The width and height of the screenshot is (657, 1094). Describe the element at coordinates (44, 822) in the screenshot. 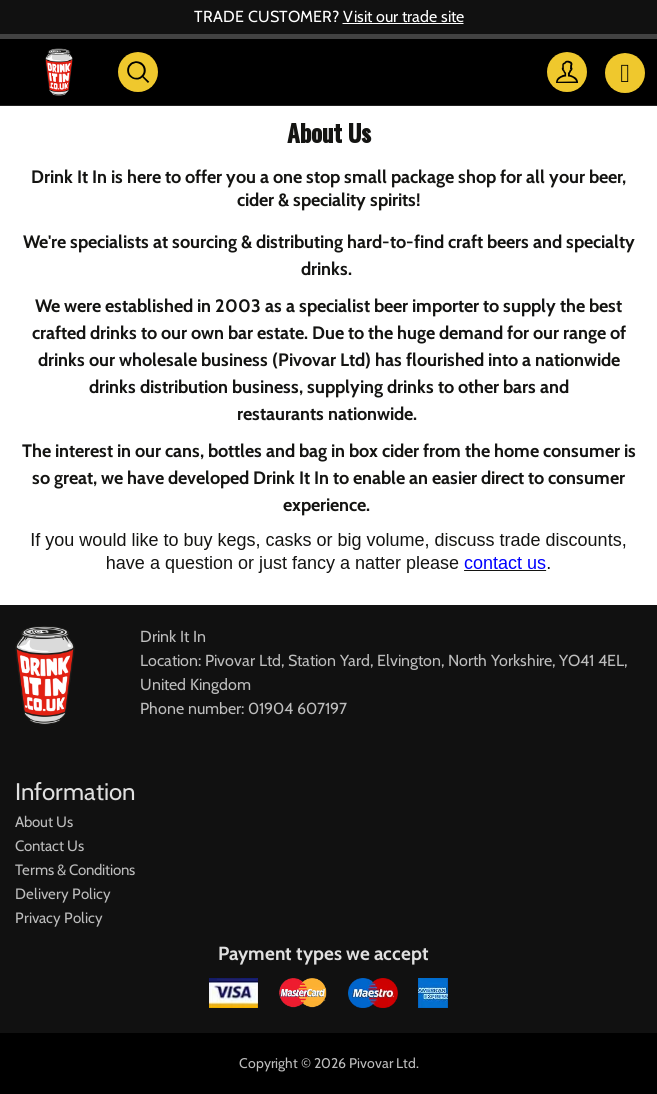

I see `About Us` at that location.